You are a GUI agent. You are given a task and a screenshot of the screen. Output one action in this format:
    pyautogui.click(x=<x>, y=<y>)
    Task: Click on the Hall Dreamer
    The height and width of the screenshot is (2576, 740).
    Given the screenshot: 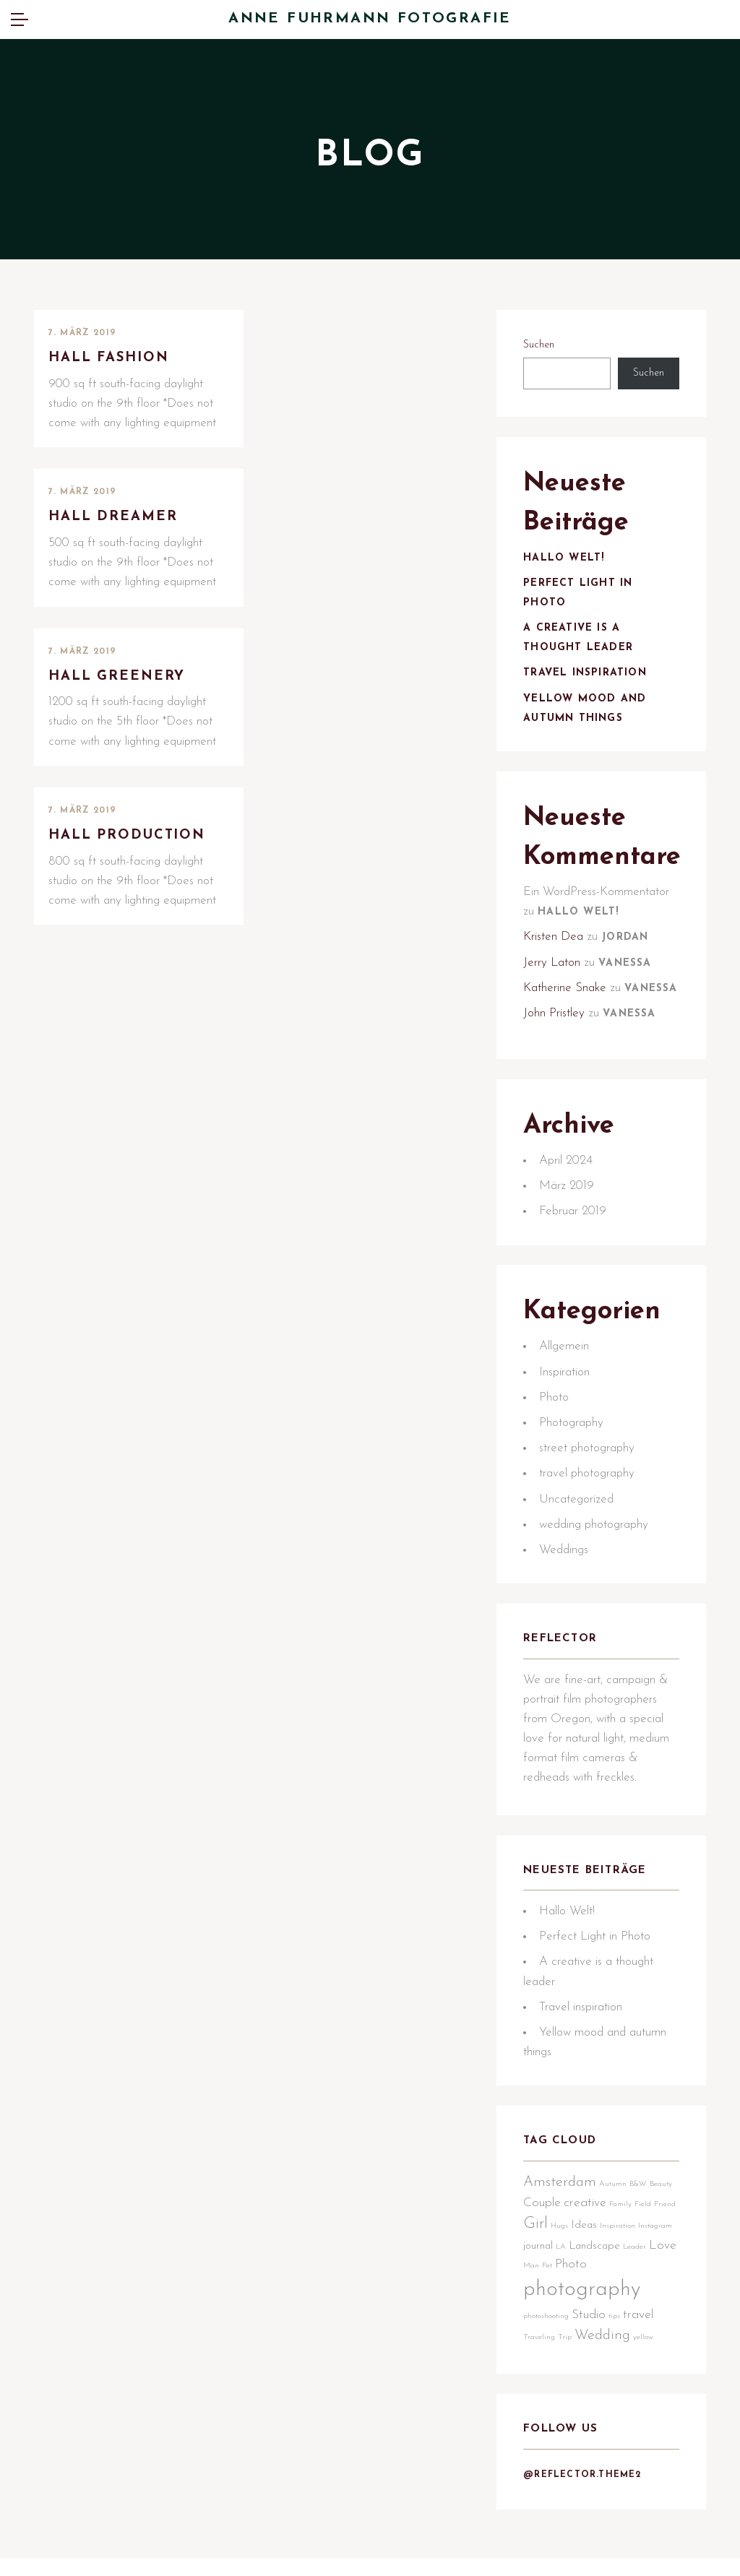 What is the action you would take?
    pyautogui.click(x=114, y=517)
    